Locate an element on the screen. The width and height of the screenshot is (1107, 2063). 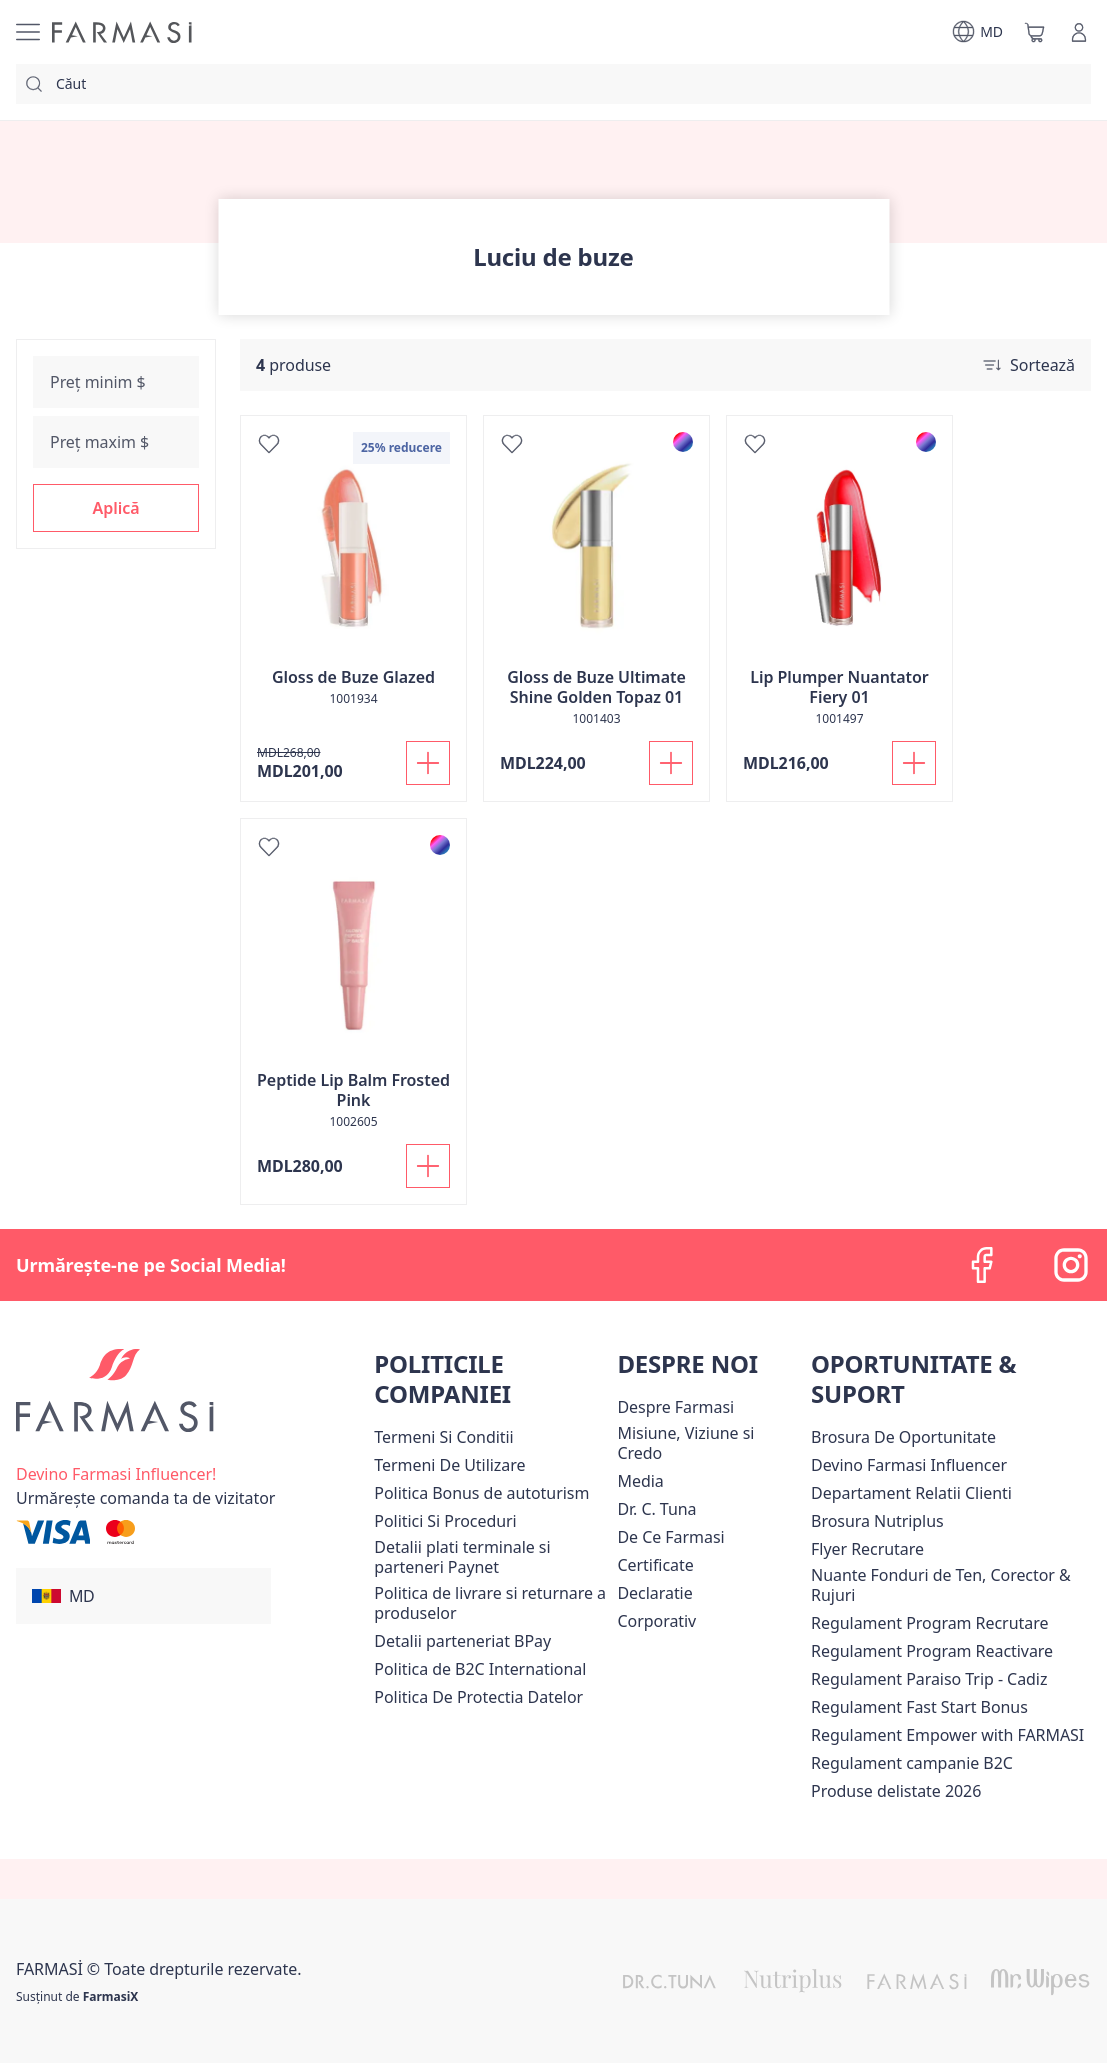
[button] is located at coordinates (116, 508).